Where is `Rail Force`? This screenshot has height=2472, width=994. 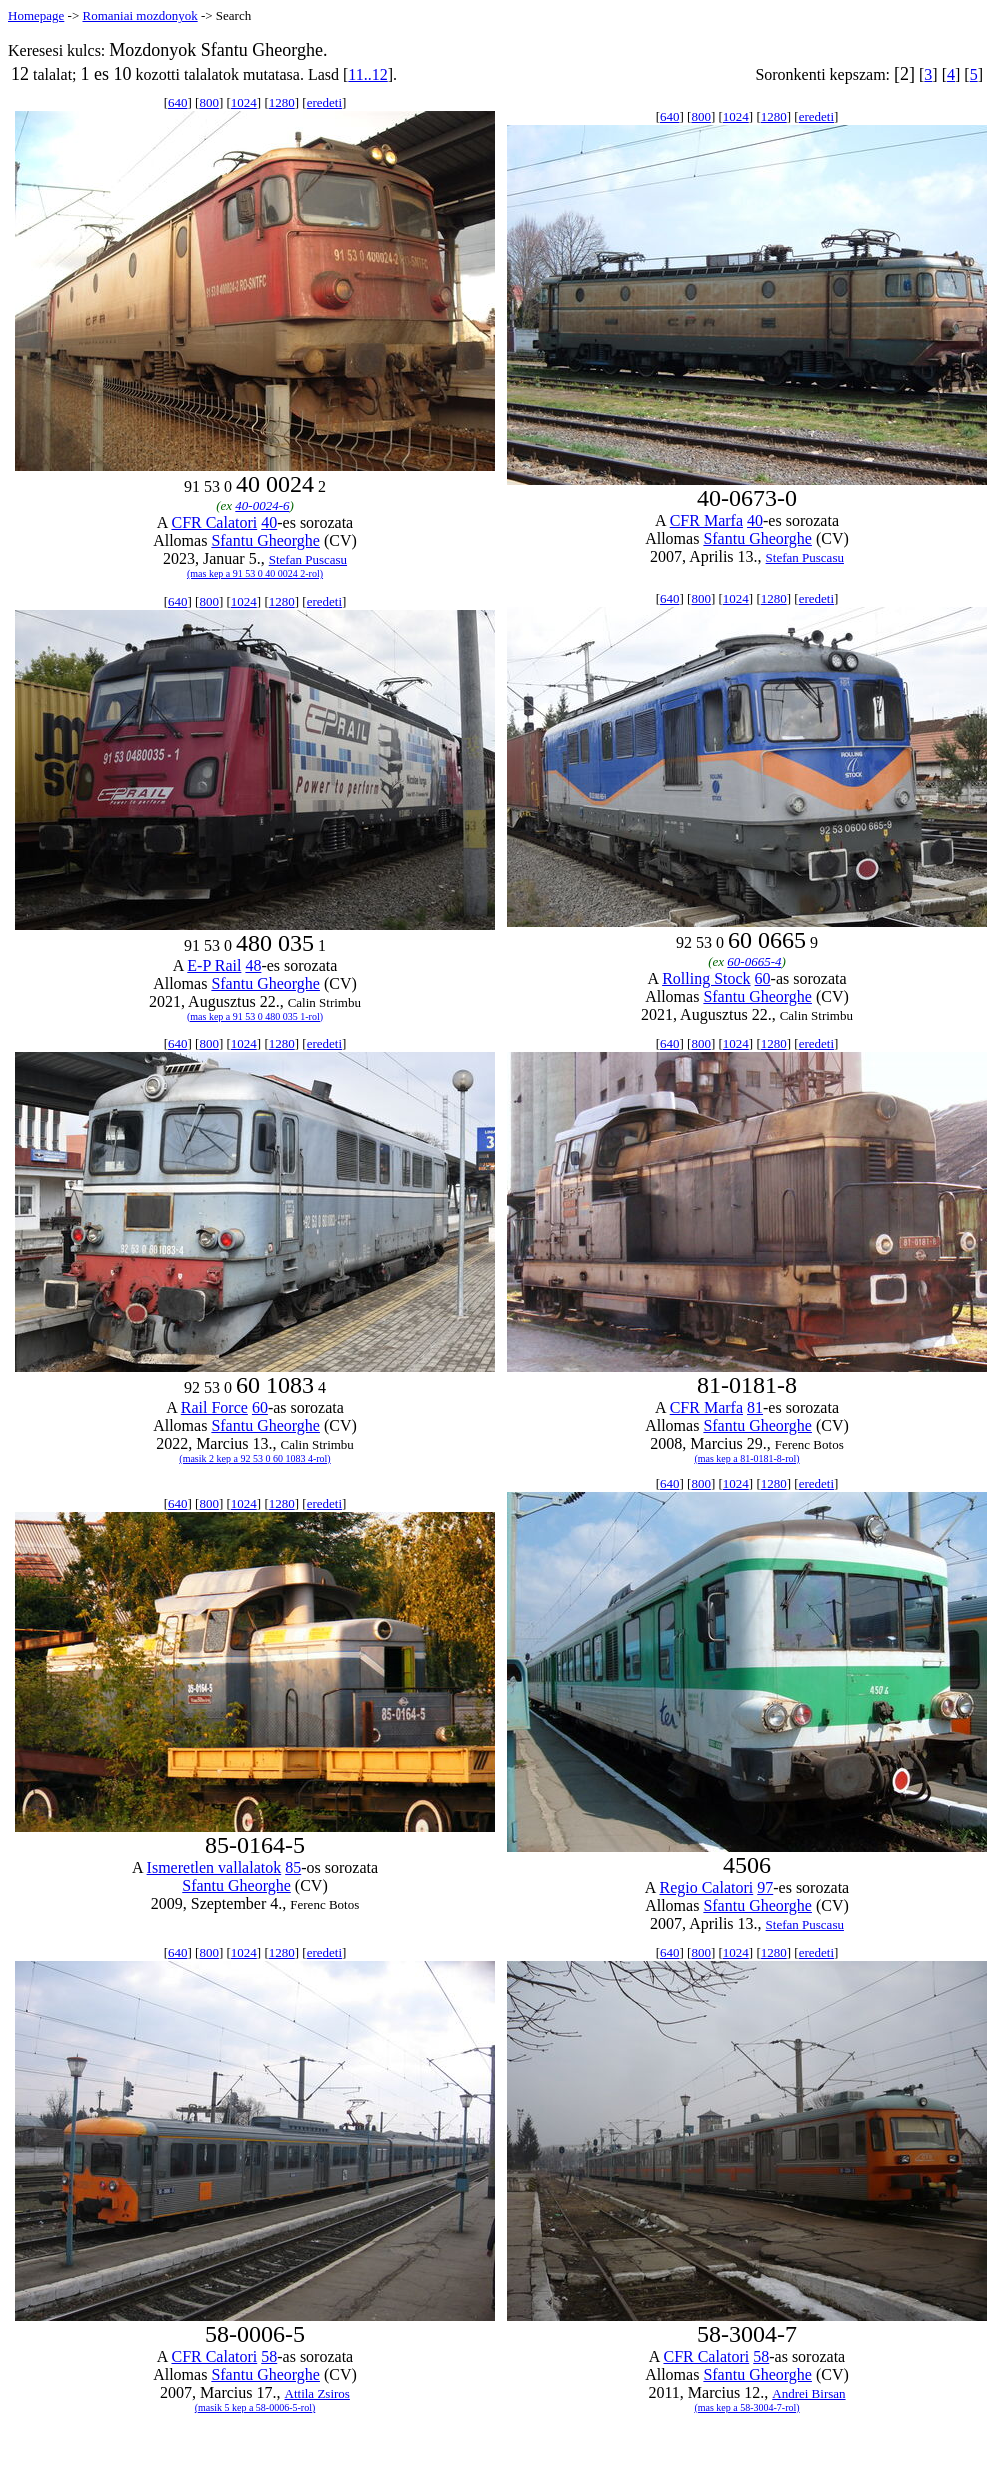 Rail Force is located at coordinates (214, 1407).